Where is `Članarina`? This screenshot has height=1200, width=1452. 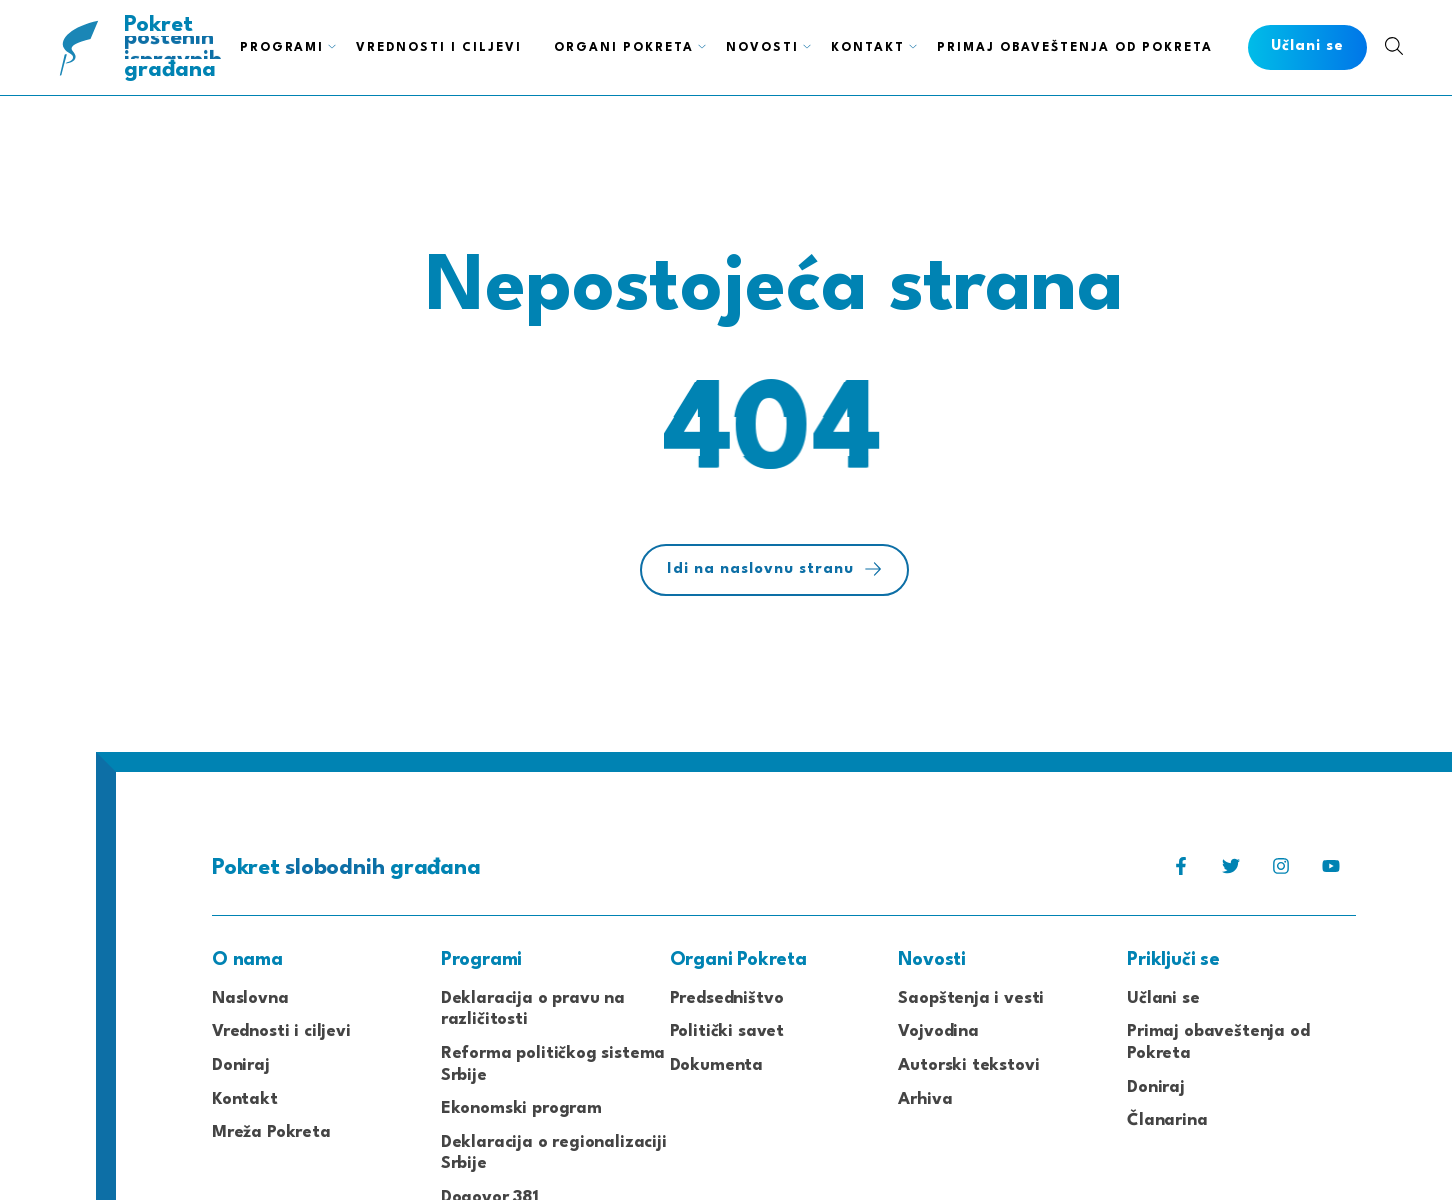
Članarina is located at coordinates (1167, 1120).